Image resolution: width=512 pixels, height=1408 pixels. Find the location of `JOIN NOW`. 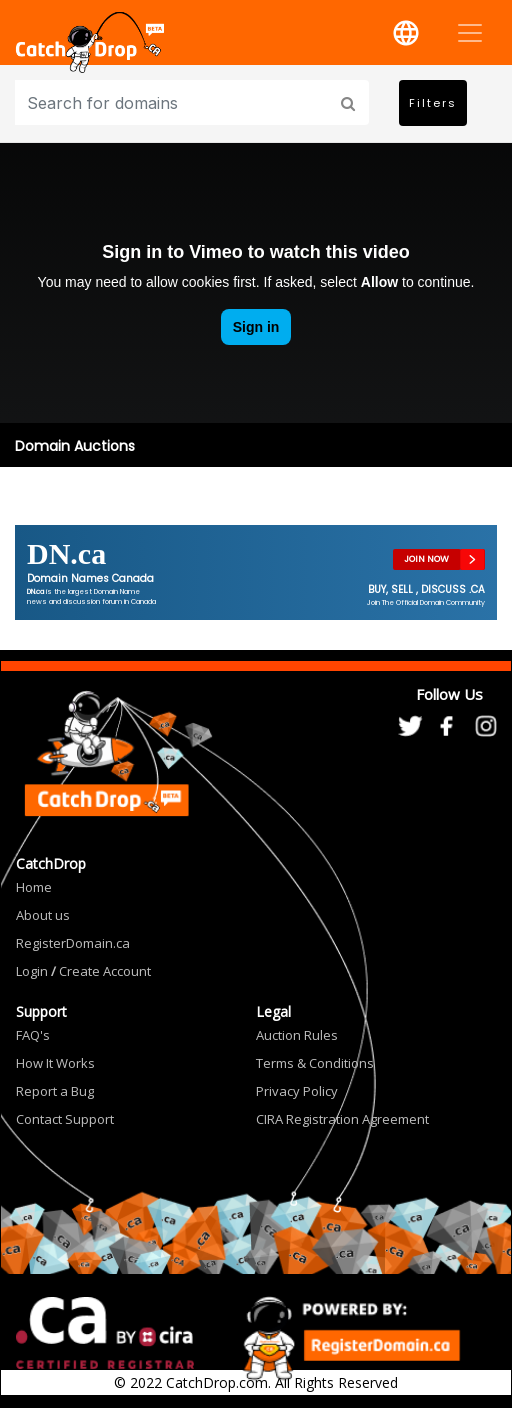

JOIN NOW is located at coordinates (426, 559).